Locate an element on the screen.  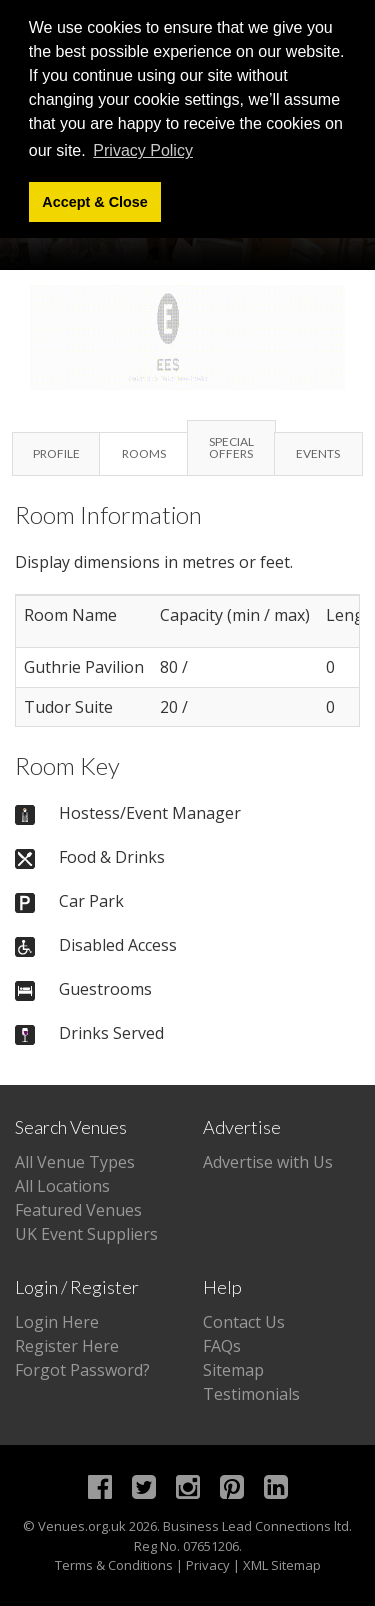
Accept & Close [button] is located at coordinates (95, 202).